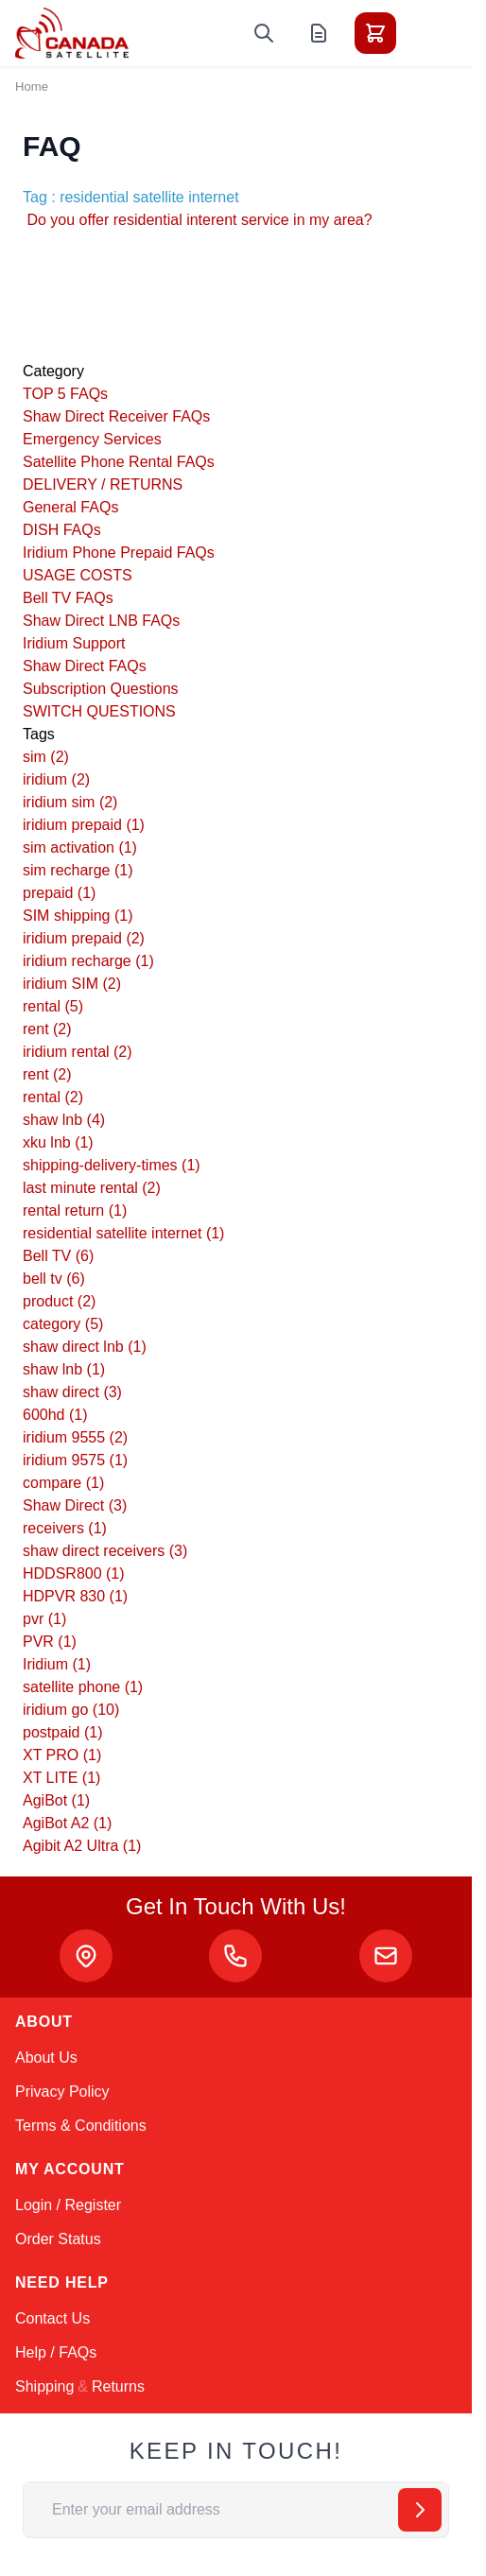  Describe the element at coordinates (78, 916) in the screenshot. I see `SIM shipping` at that location.